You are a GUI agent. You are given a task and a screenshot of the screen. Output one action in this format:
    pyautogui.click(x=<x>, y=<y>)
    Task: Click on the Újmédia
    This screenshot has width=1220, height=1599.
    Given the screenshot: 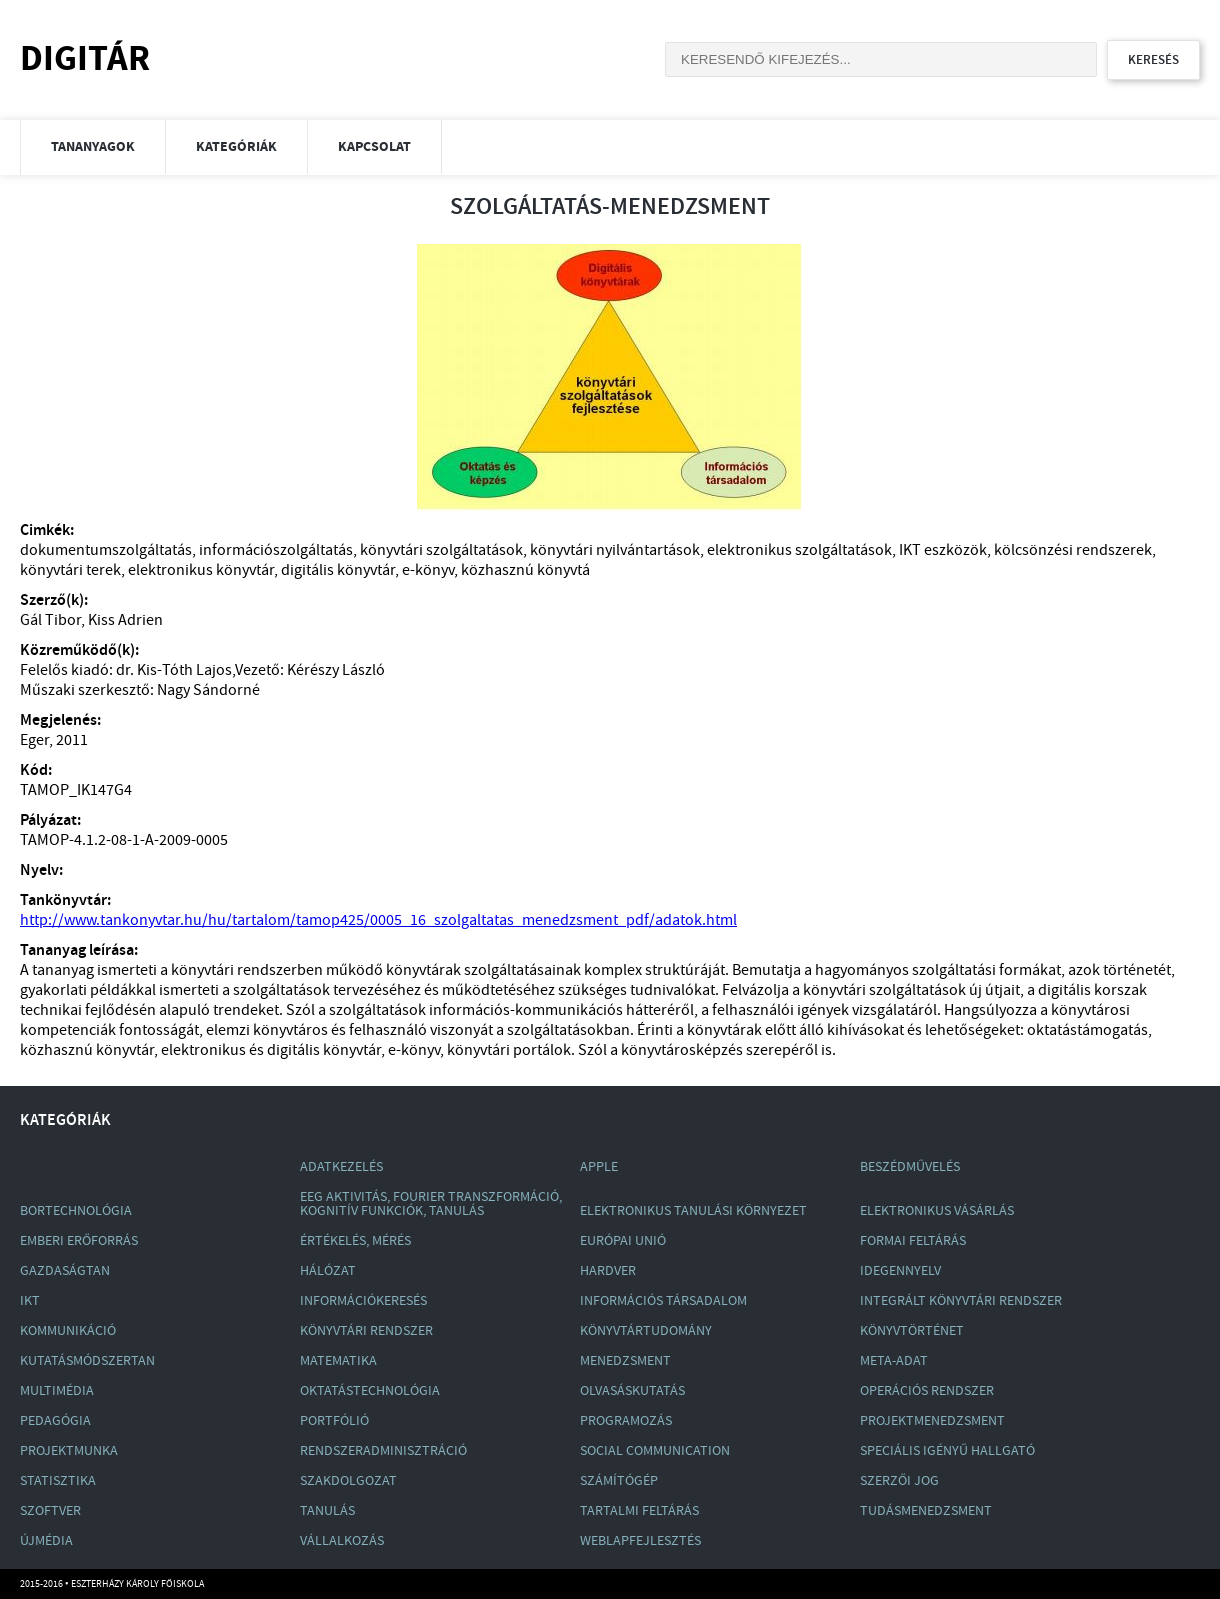 What is the action you would take?
    pyautogui.click(x=46, y=1541)
    